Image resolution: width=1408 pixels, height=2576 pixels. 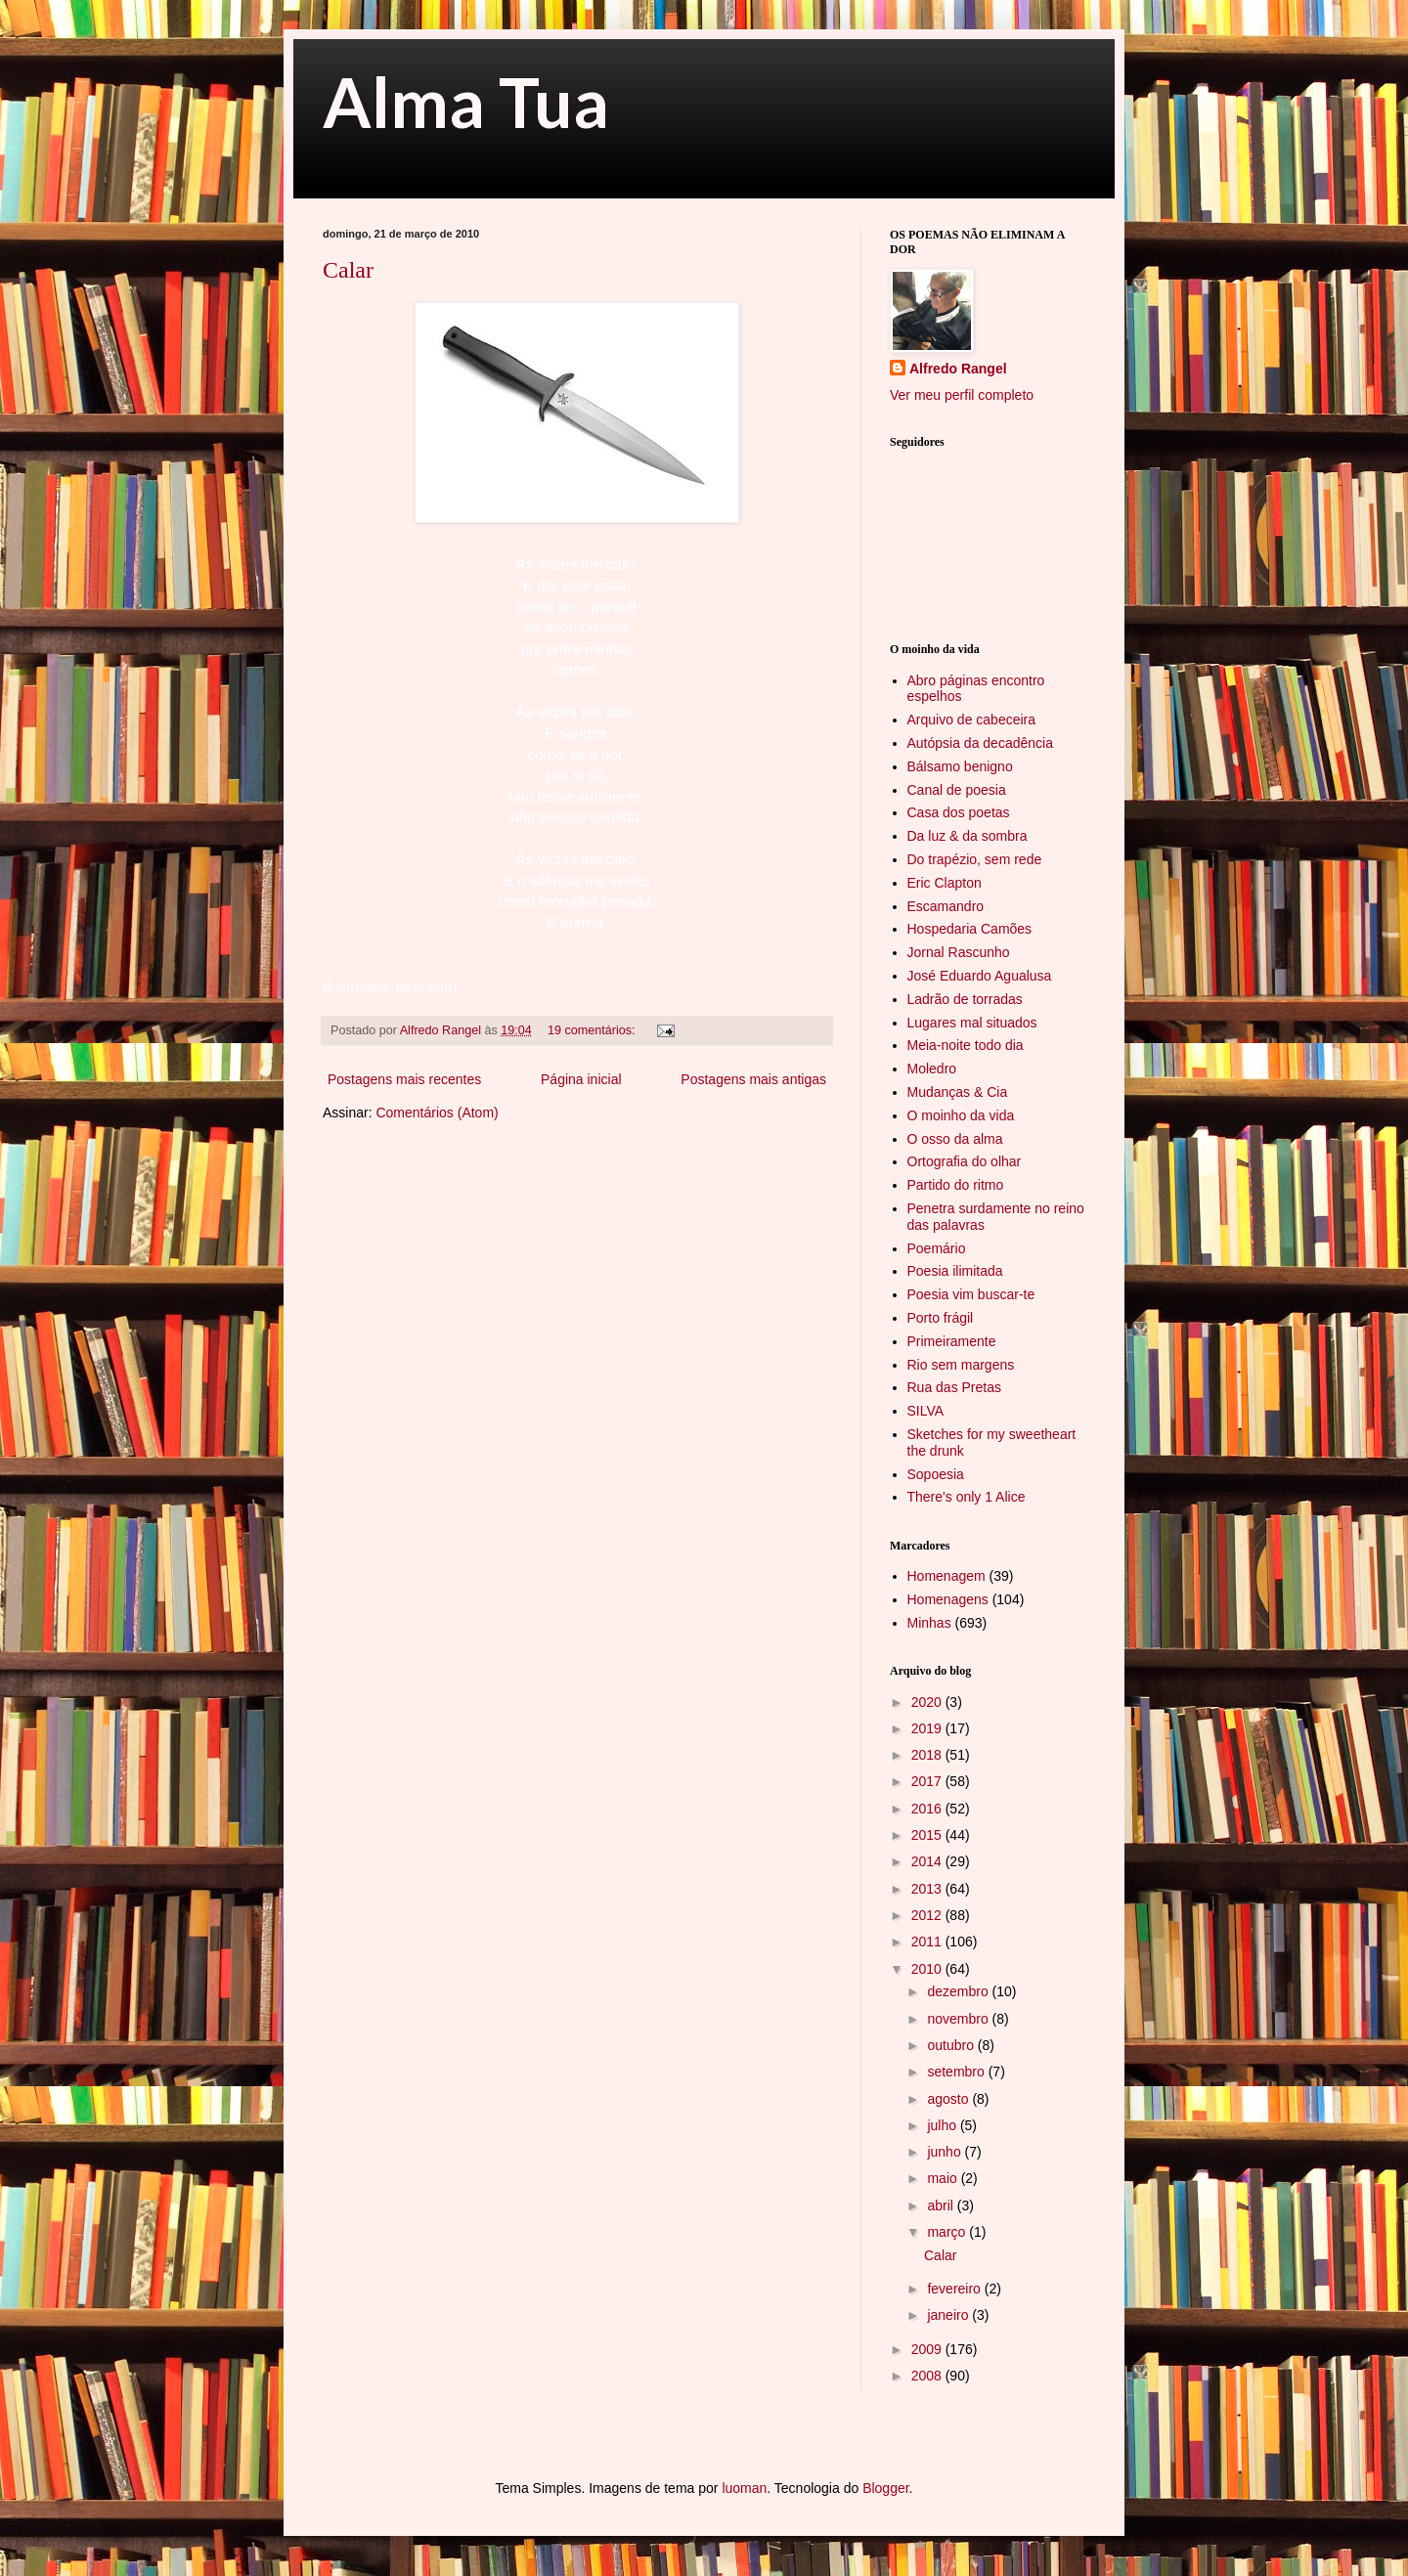 I want to click on Postagens mais recentes, so click(x=404, y=1079).